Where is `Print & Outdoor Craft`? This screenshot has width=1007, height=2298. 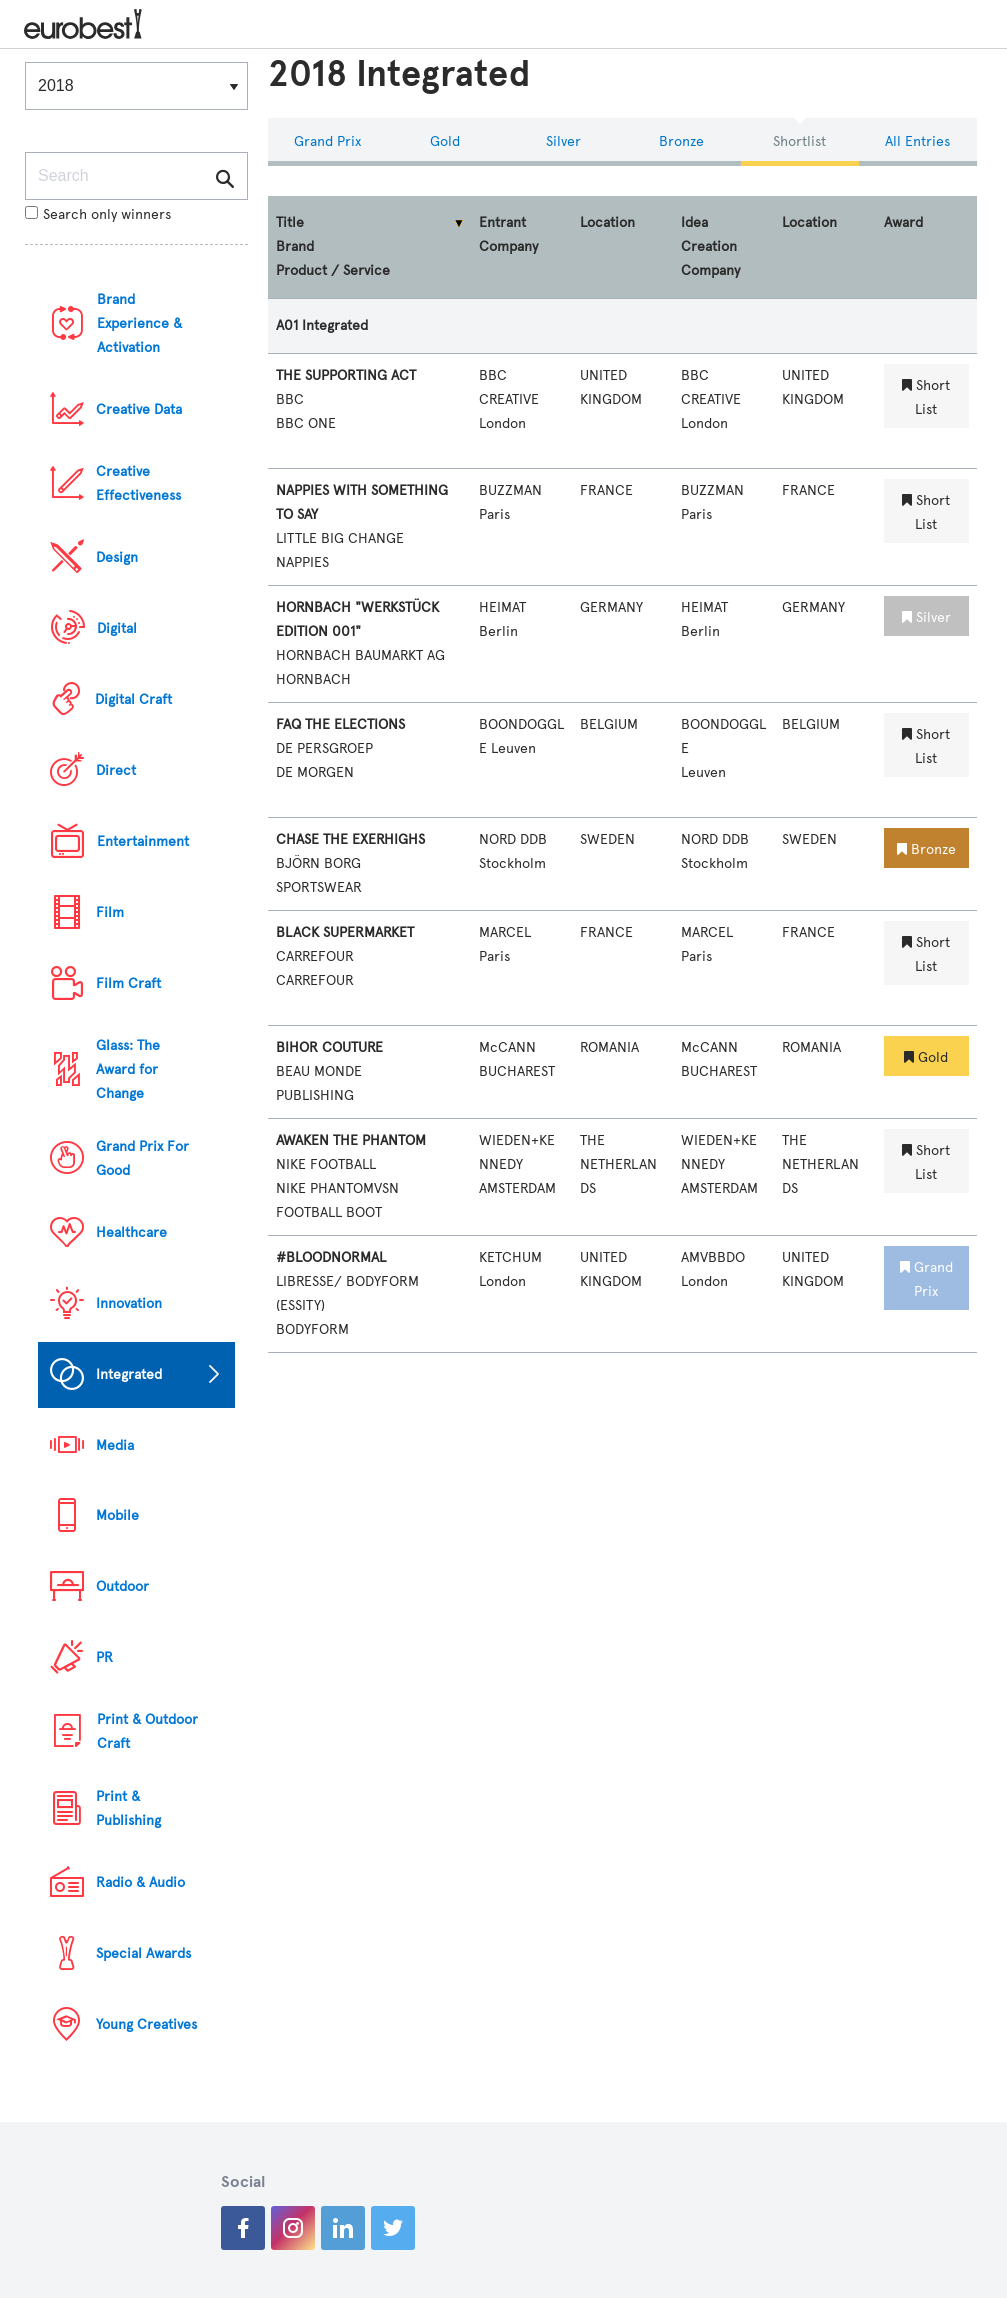 Print & Outdoor Craft is located at coordinates (147, 1731).